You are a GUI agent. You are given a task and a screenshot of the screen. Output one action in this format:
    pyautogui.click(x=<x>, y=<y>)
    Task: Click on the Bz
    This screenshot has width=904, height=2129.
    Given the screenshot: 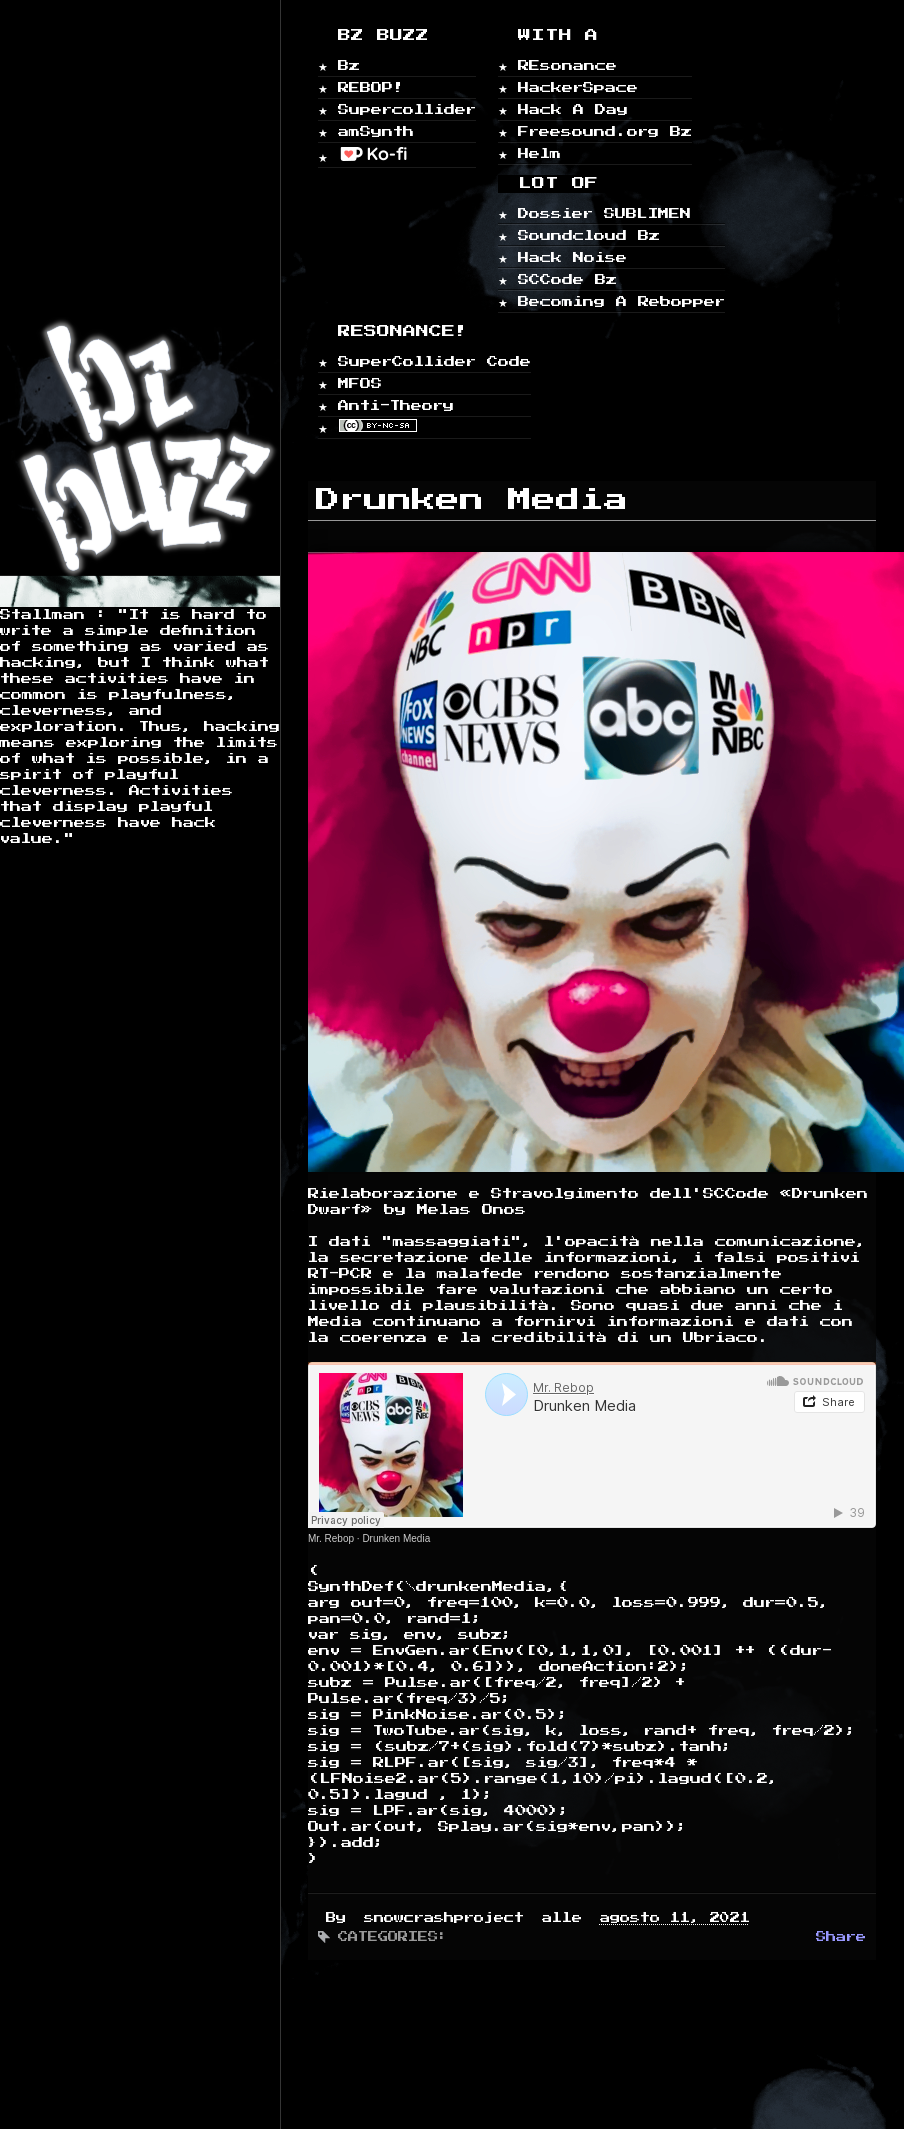 What is the action you would take?
    pyautogui.click(x=349, y=65)
    